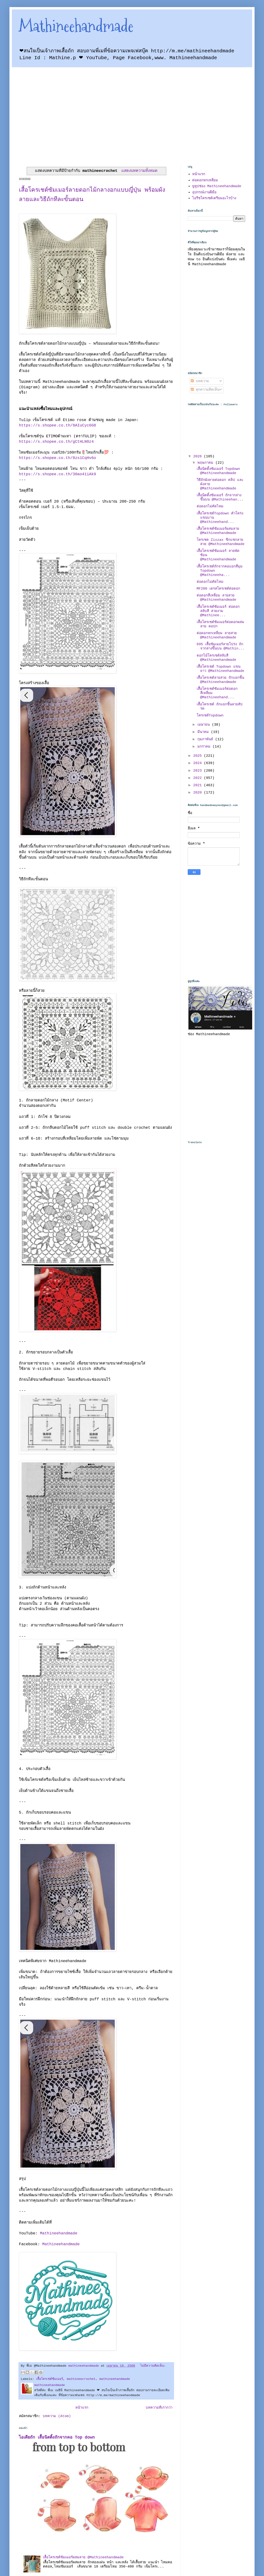  I want to click on โครเชต์Topdown, so click(210, 716).